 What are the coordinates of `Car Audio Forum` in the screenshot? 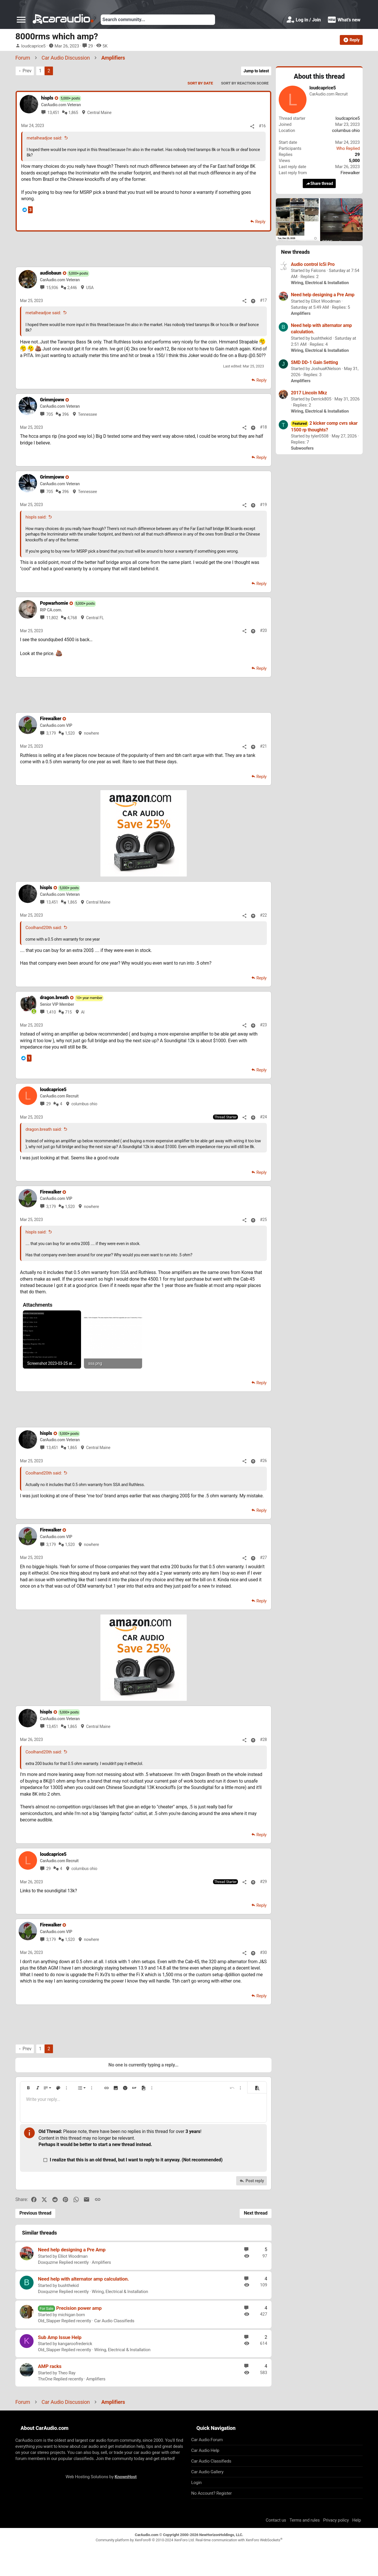 It's located at (207, 2439).